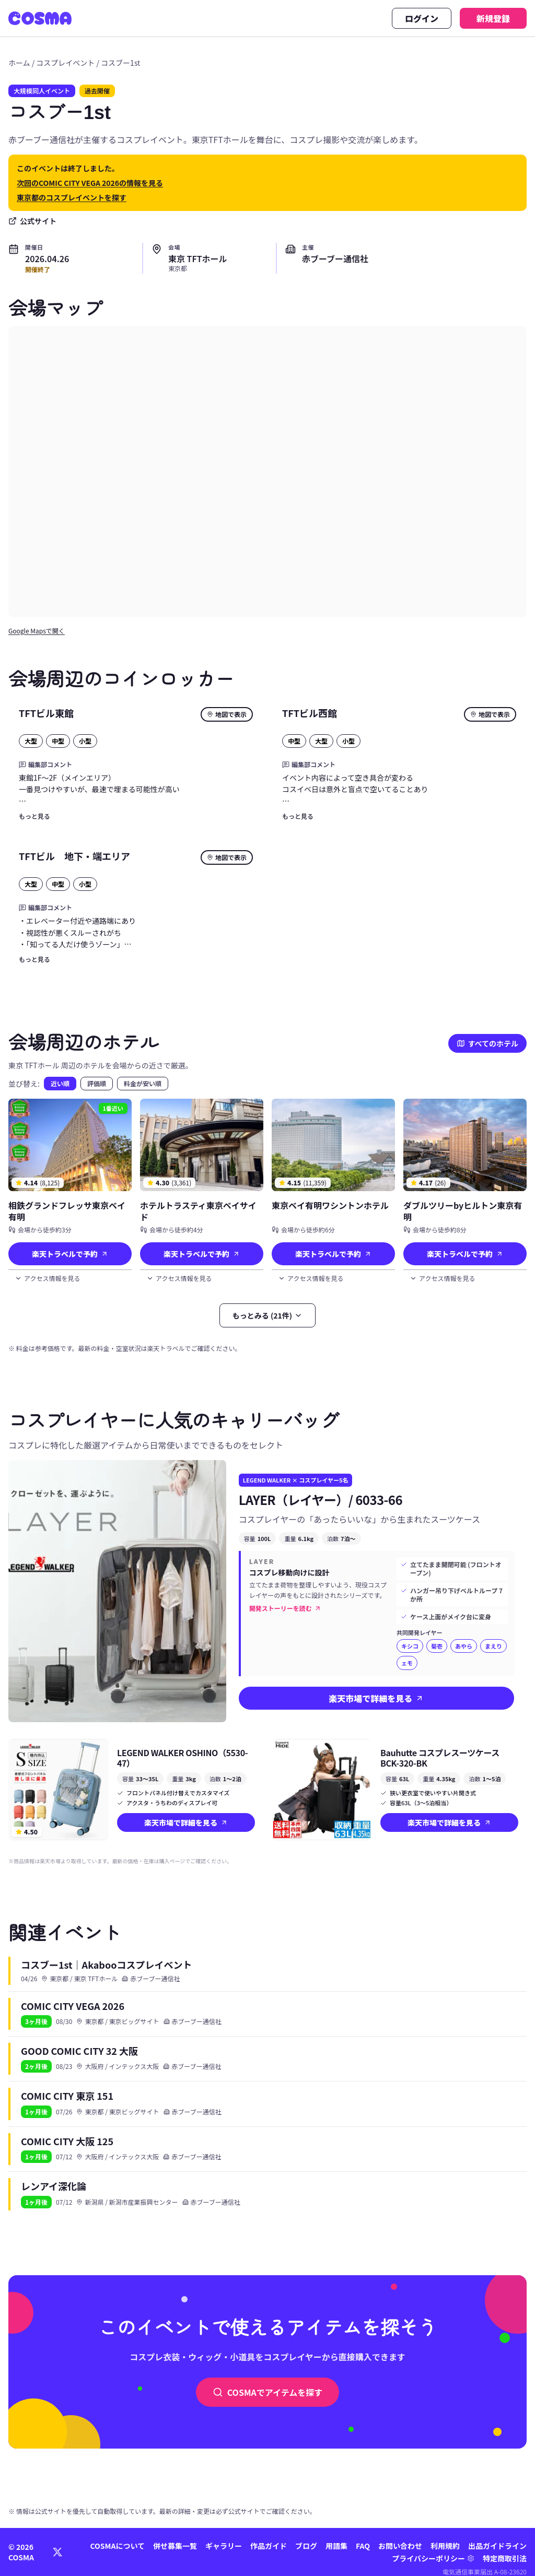 Image resolution: width=535 pixels, height=2576 pixels. I want to click on アクセス情報を見る, so click(47, 1278).